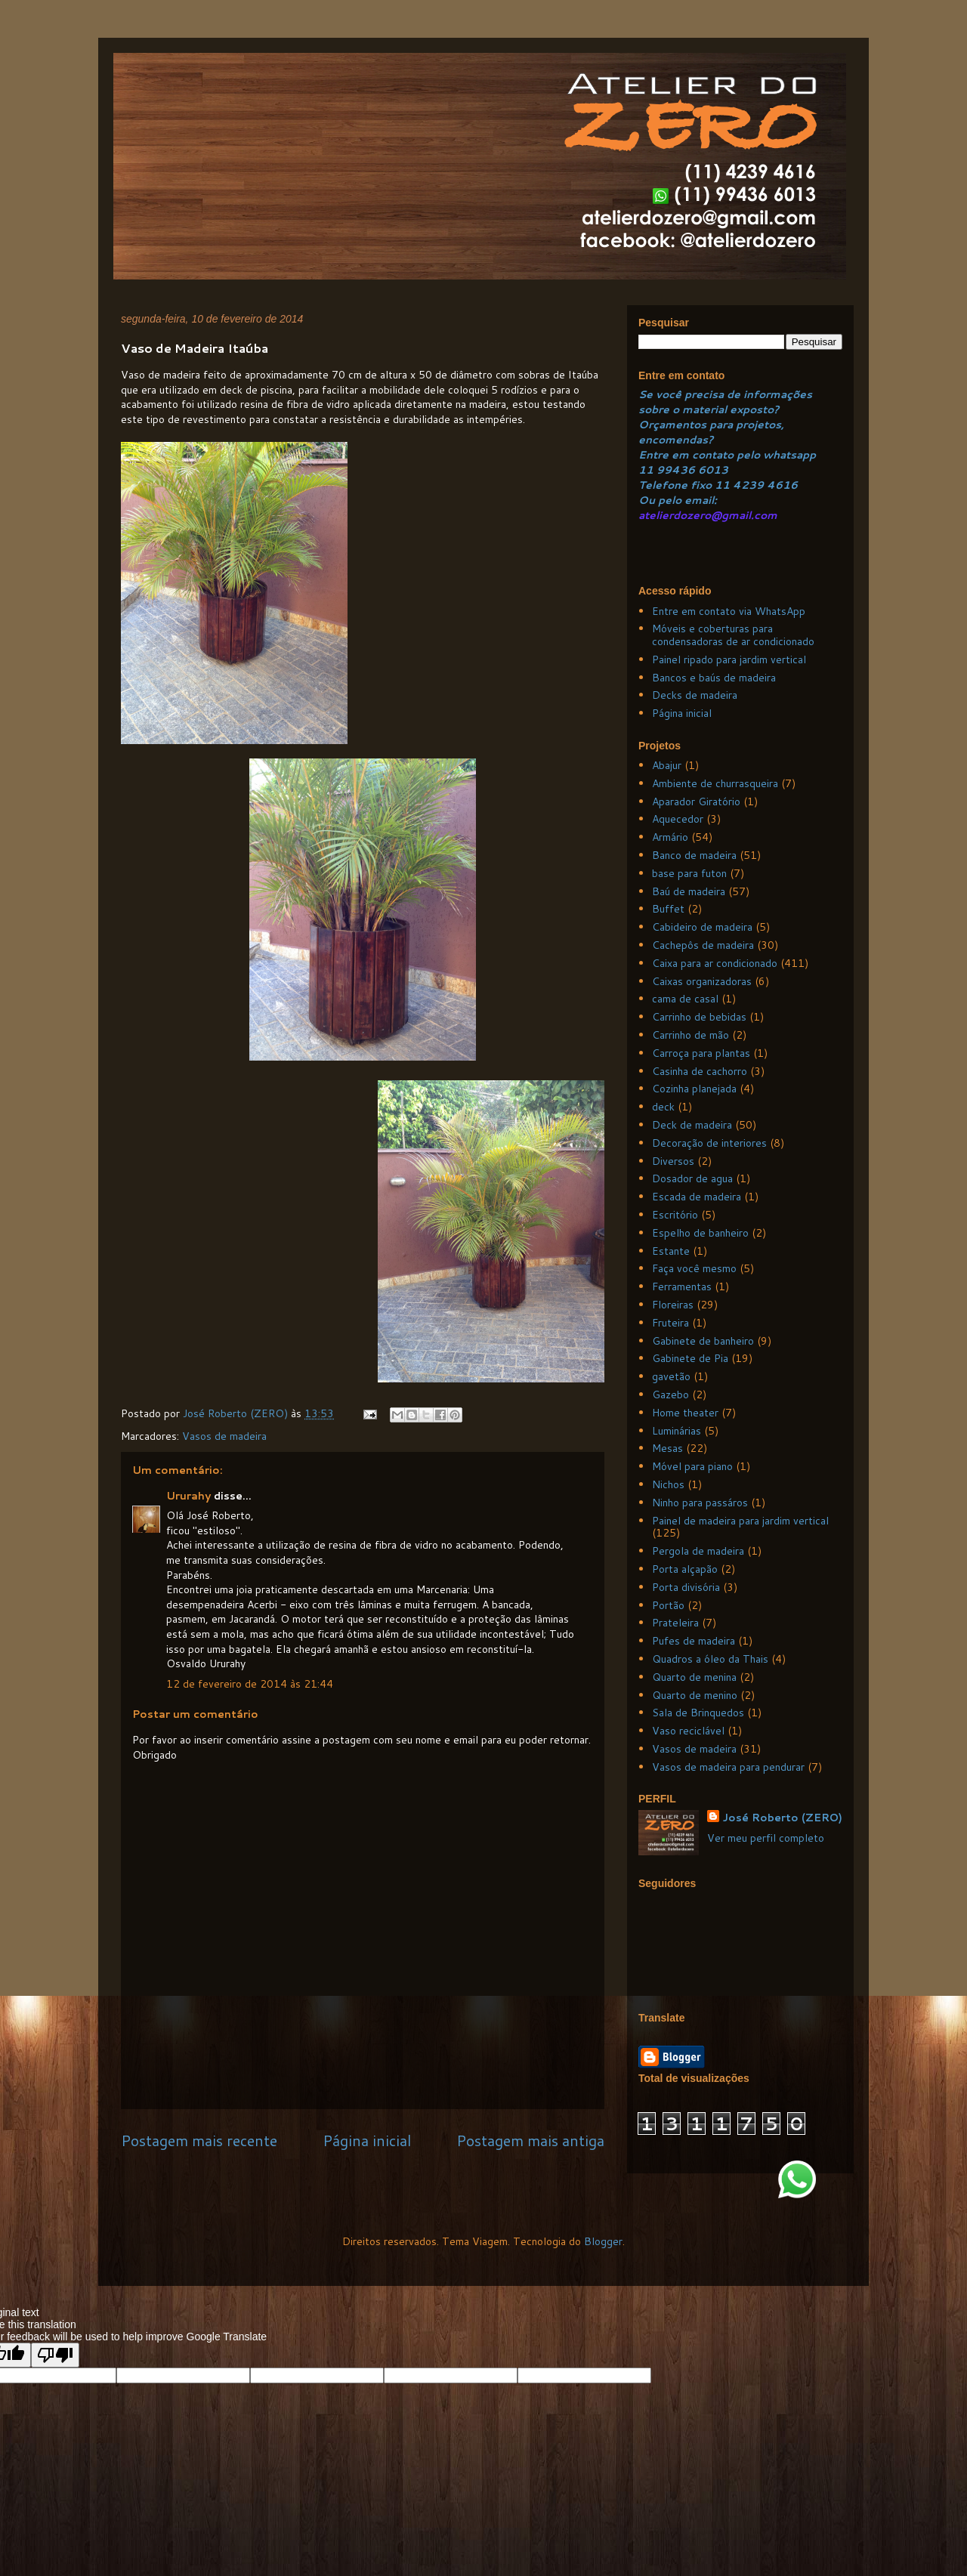 Image resolution: width=967 pixels, height=2576 pixels. Describe the element at coordinates (694, 1088) in the screenshot. I see `Cozinha planejada` at that location.